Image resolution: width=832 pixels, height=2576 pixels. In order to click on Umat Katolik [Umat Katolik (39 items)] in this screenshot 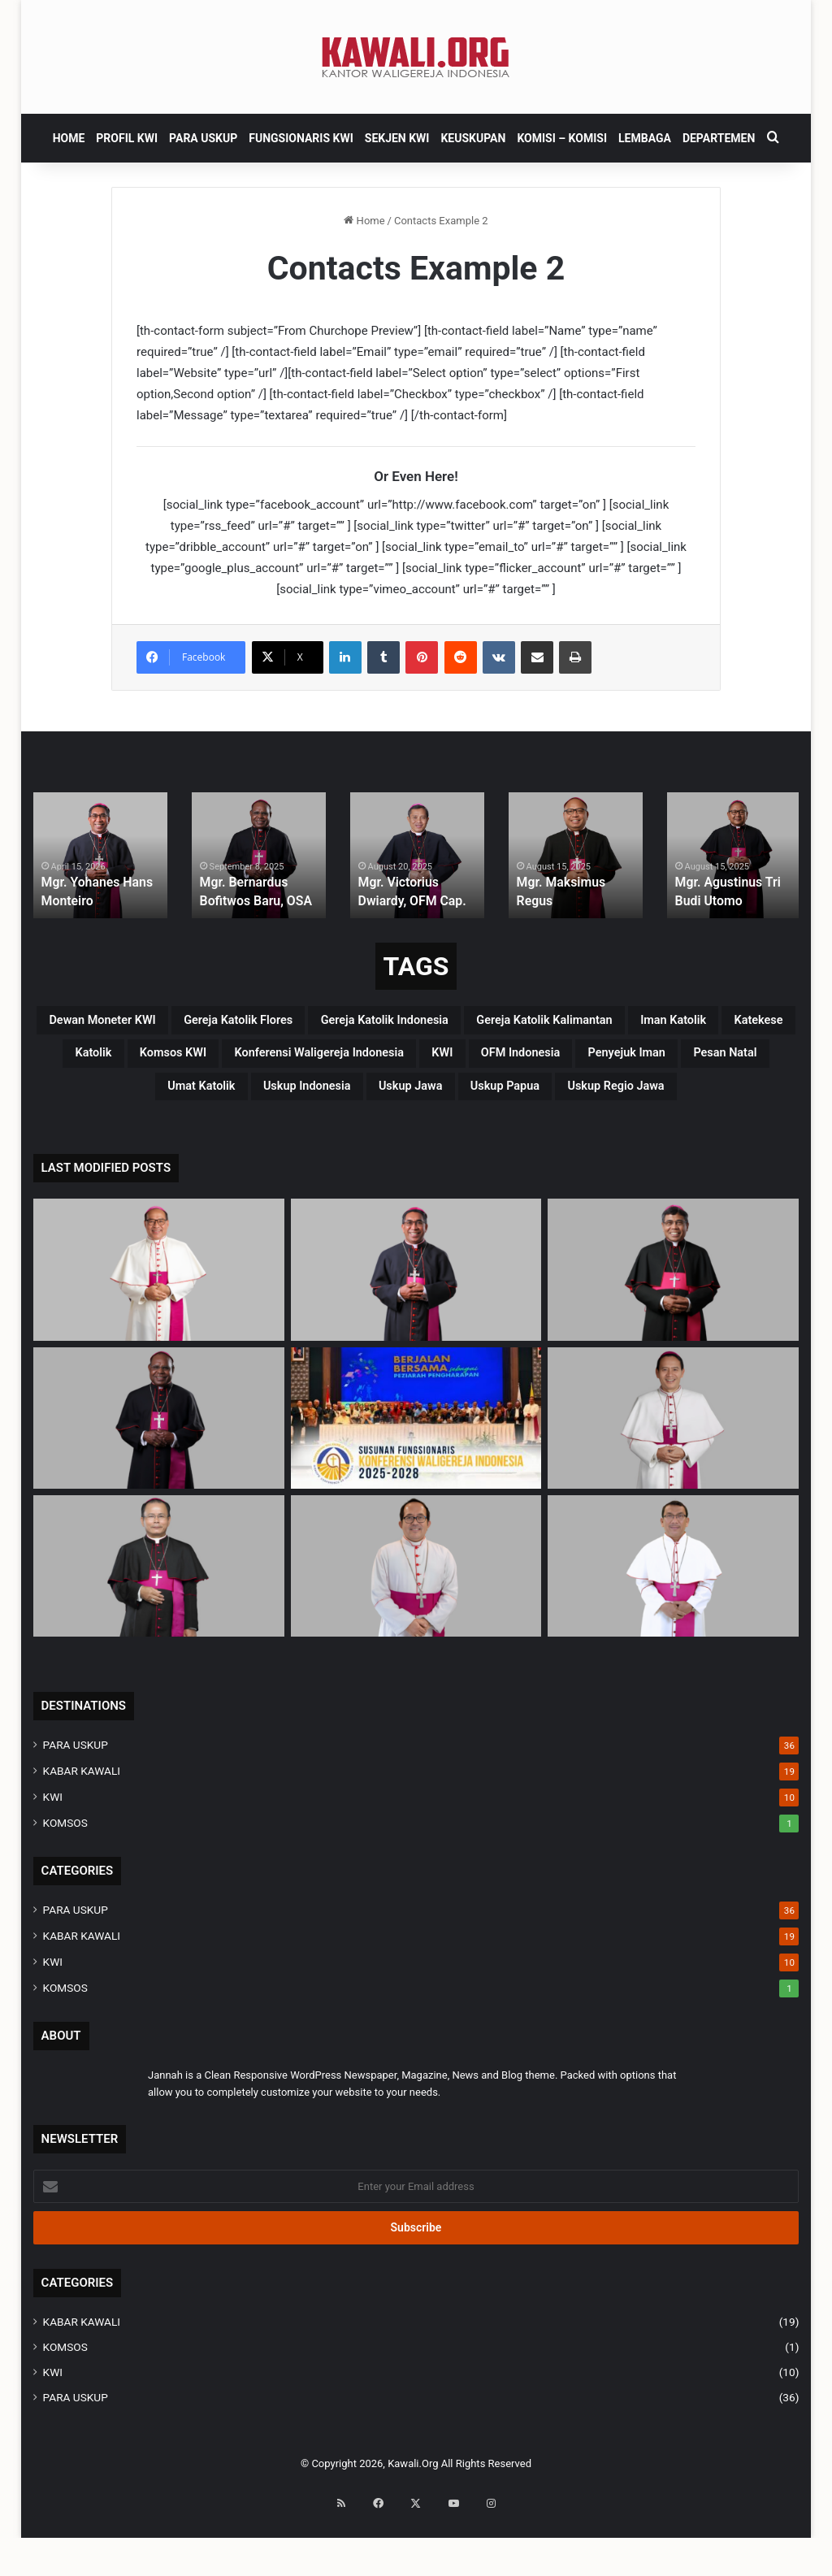, I will do `click(131, 1140)`.